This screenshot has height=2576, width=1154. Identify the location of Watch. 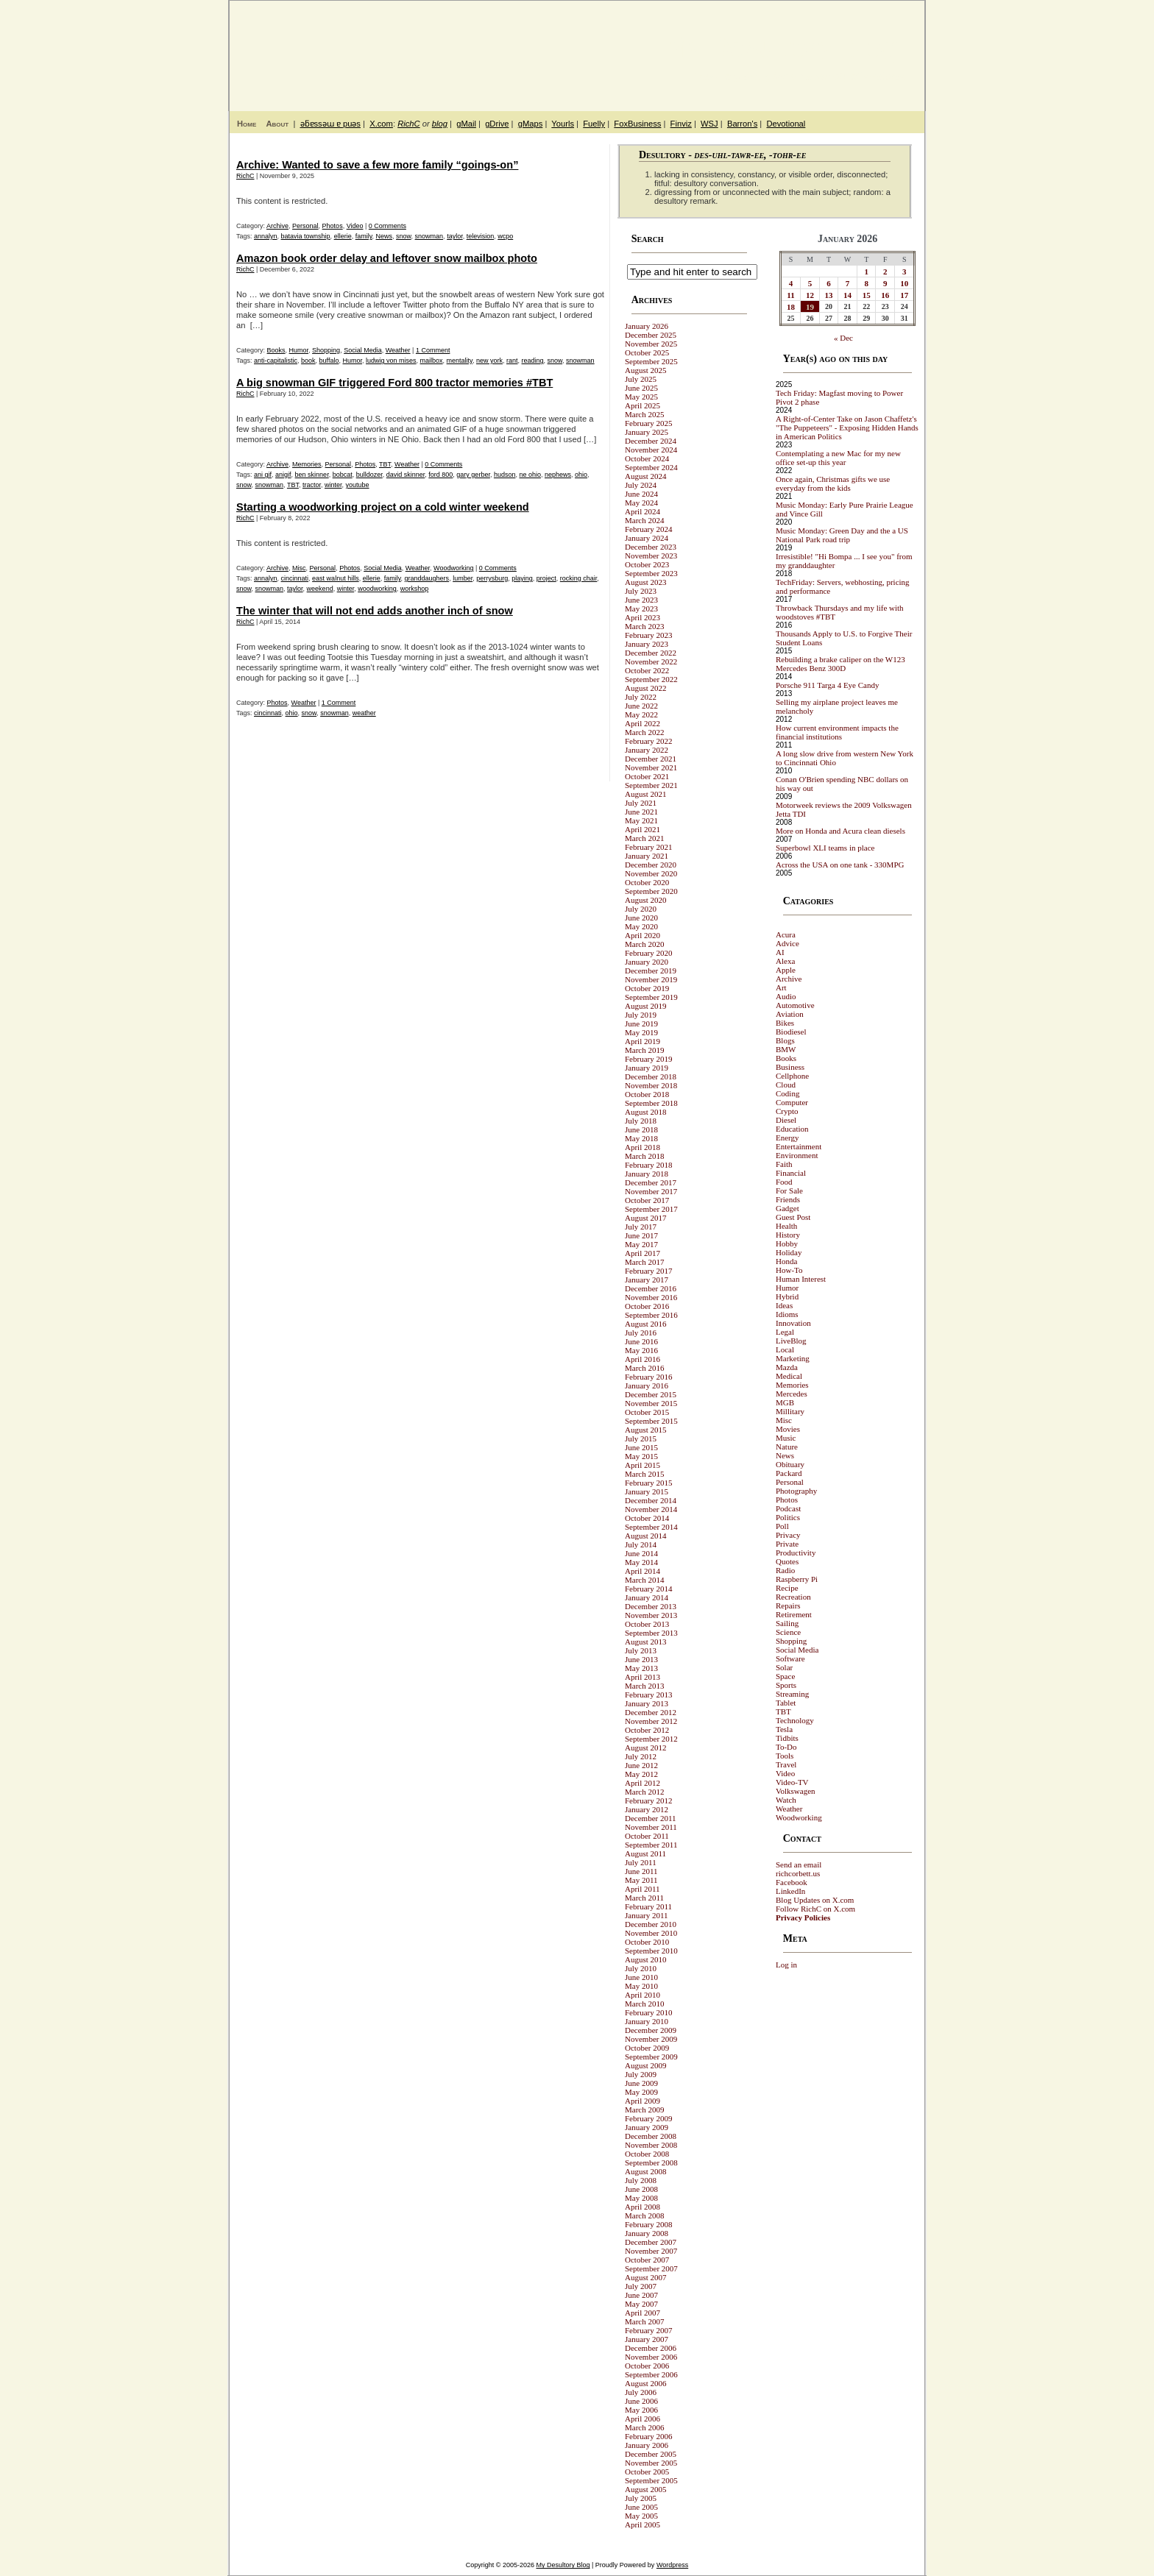
(786, 1799).